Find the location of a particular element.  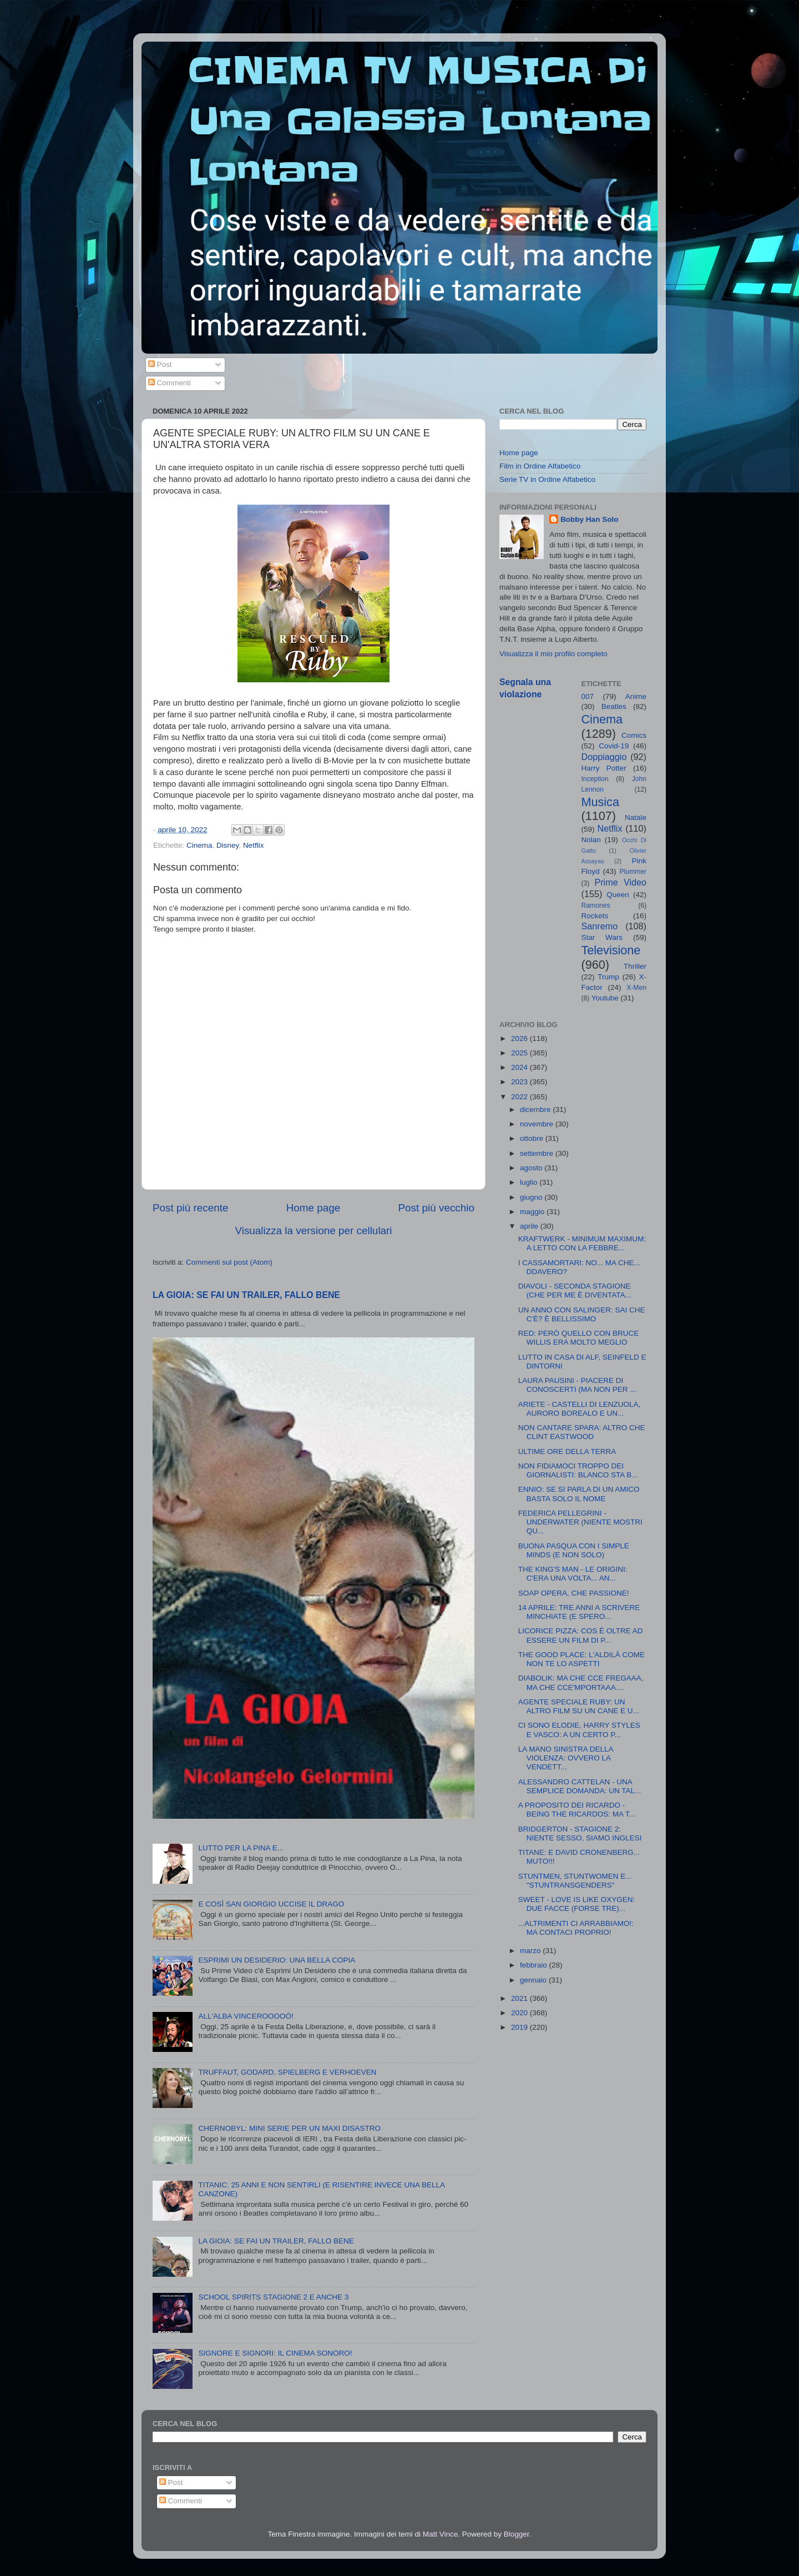

Visualizza la versione per cellulari is located at coordinates (313, 1230).